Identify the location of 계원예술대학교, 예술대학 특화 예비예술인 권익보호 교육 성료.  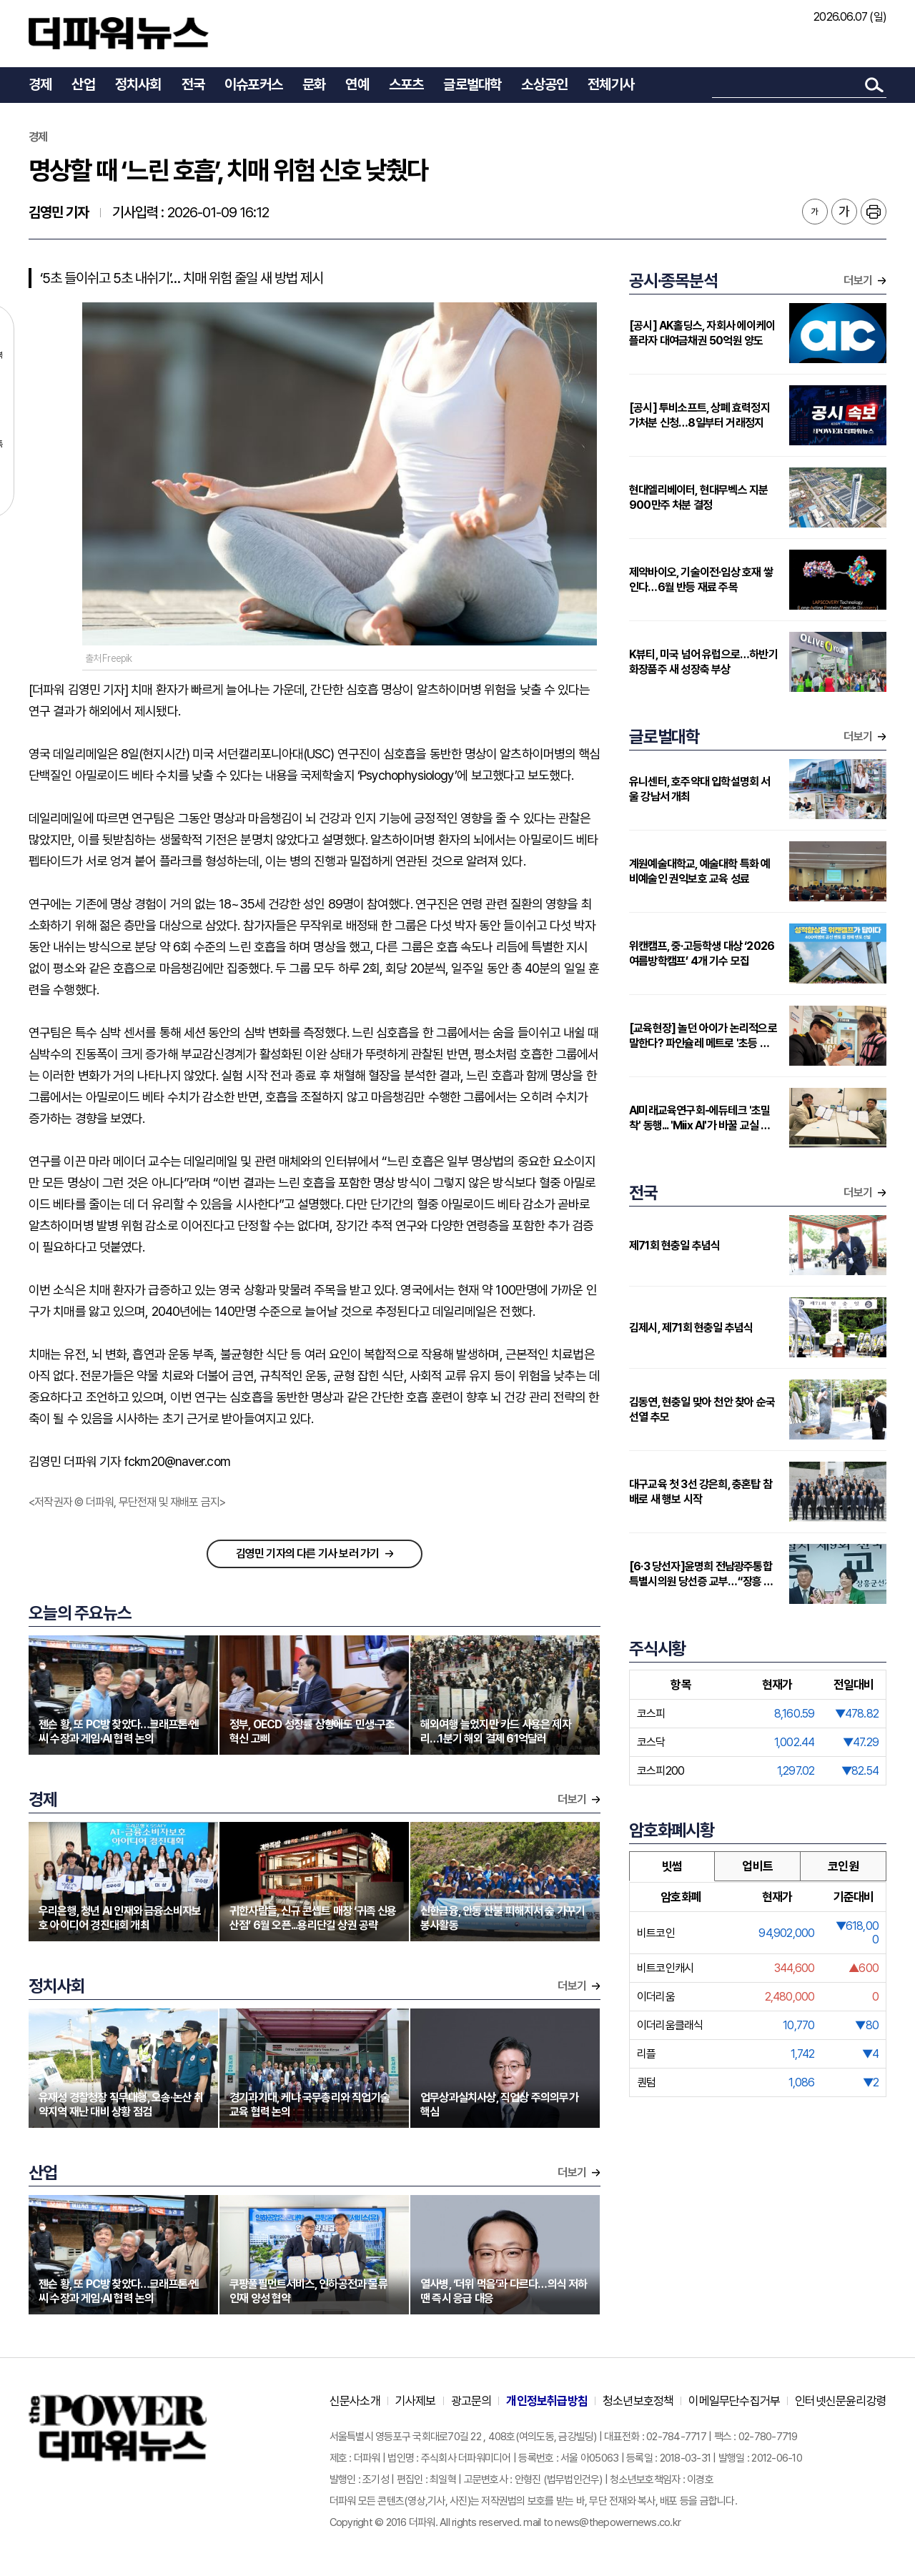
(700, 871).